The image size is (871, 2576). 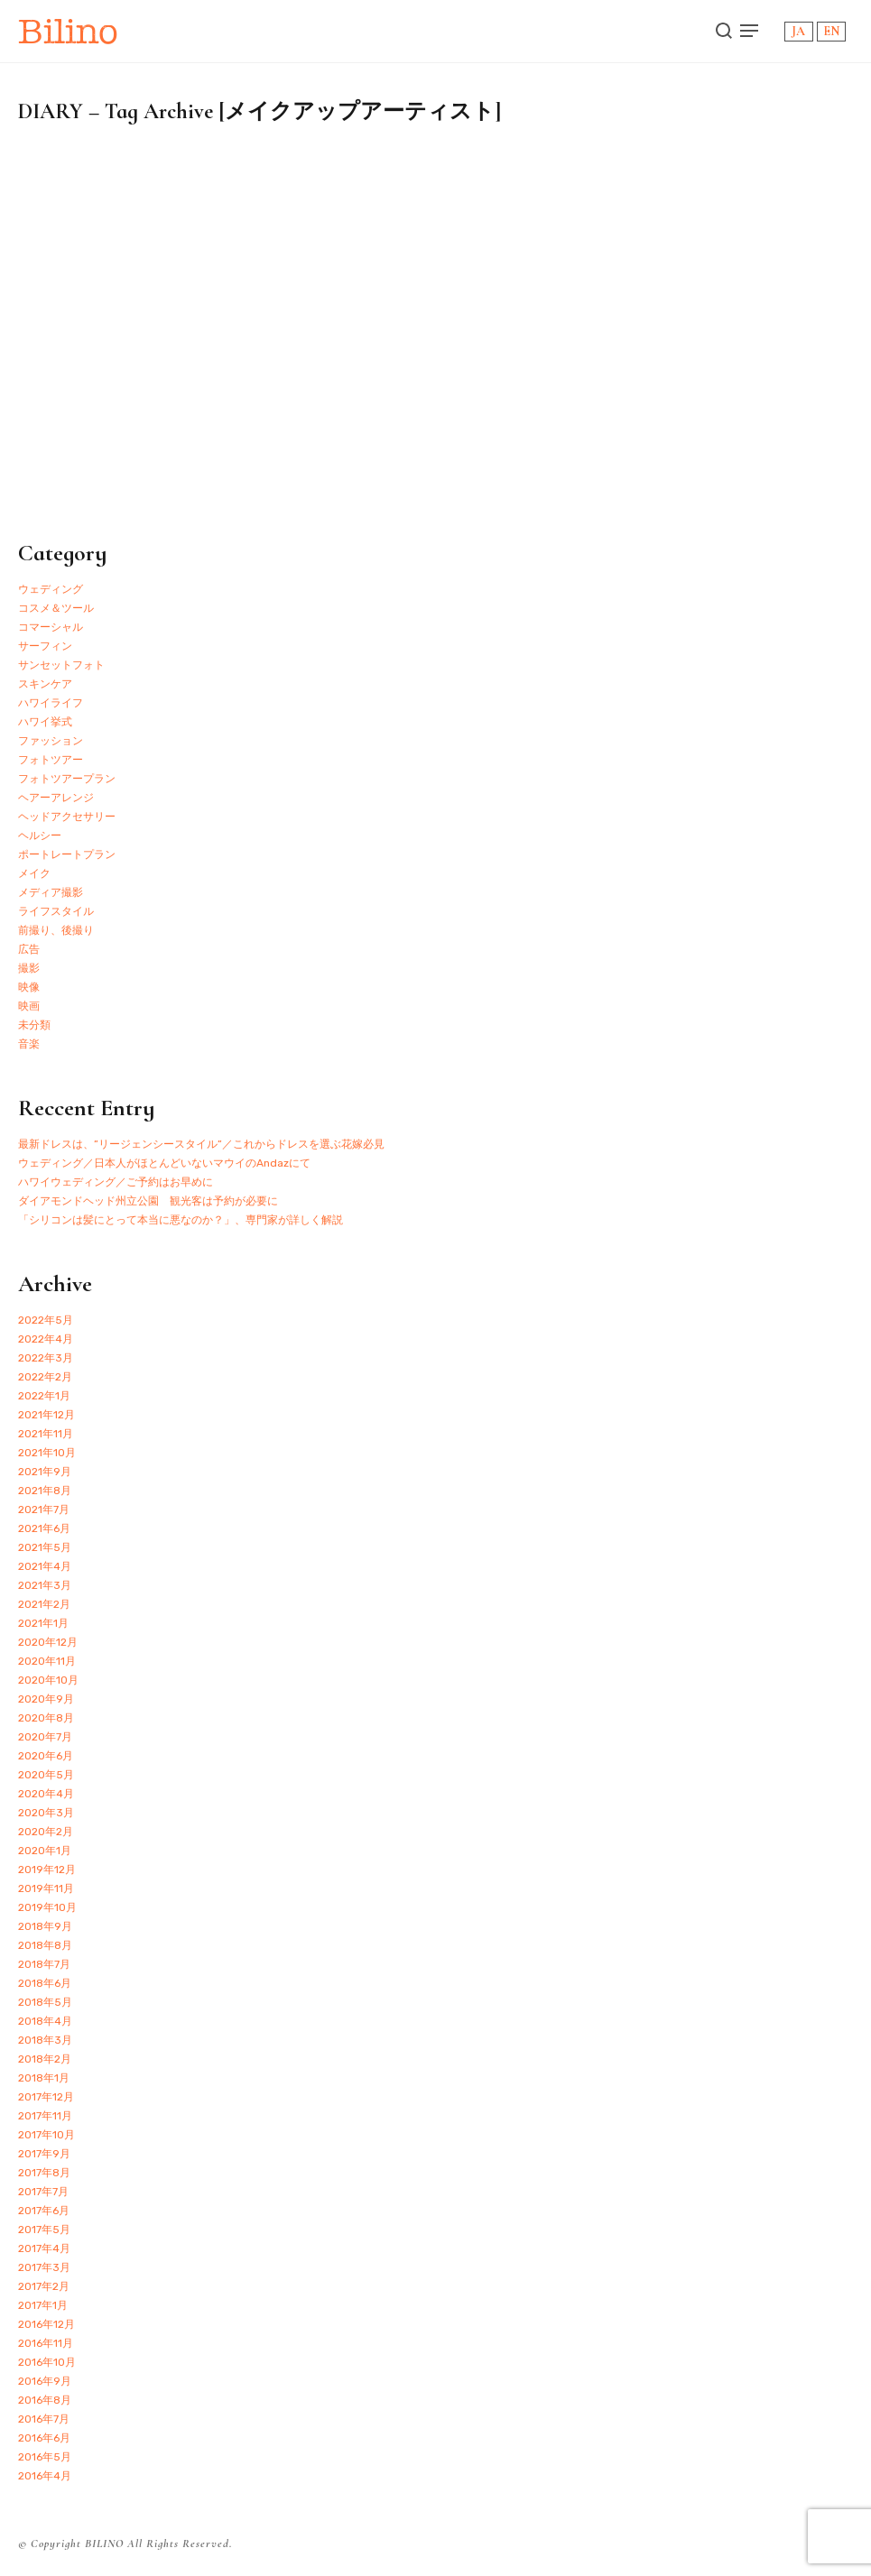 I want to click on ヘッドアクセサリー, so click(x=67, y=816).